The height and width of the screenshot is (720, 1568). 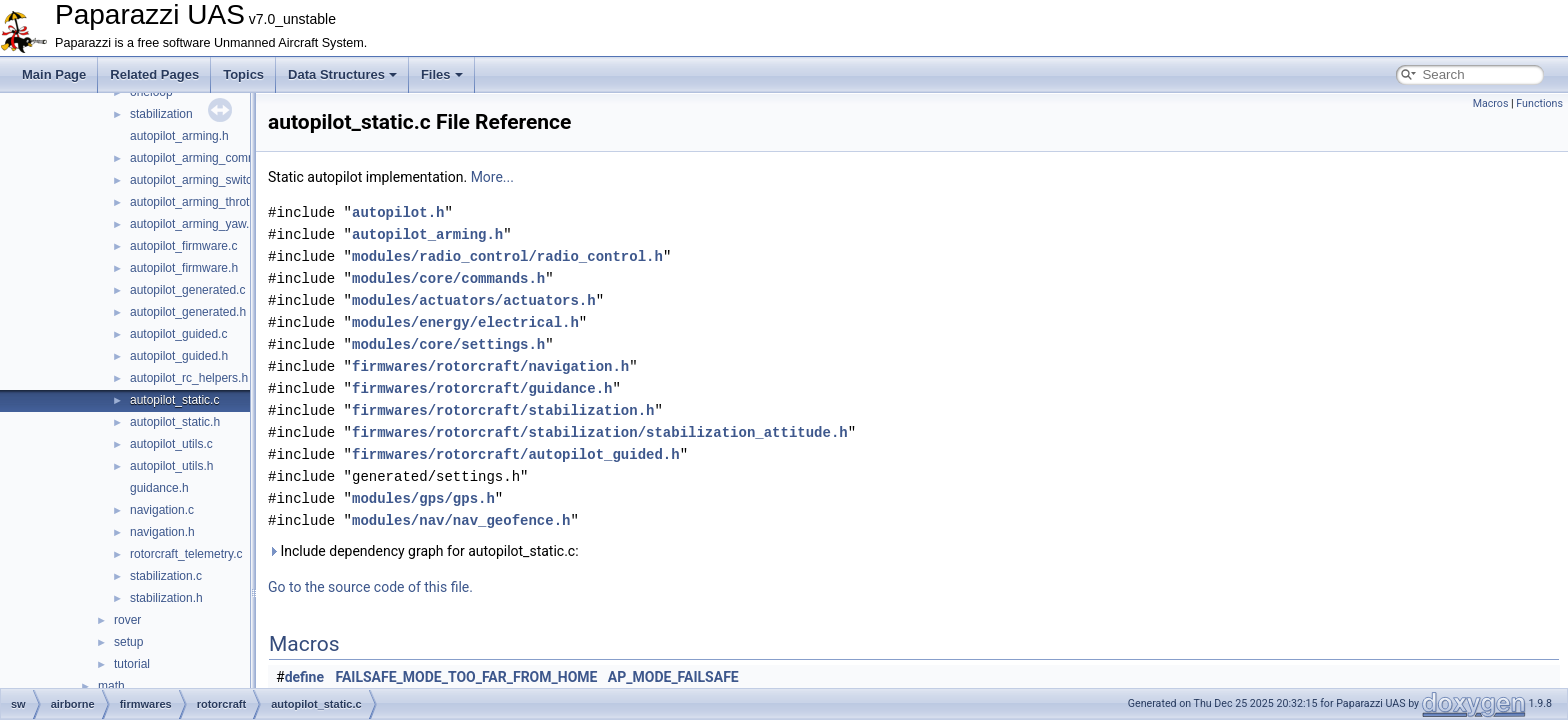 What do you see at coordinates (187, 290) in the screenshot?
I see `autopilot_generated.c` at bounding box center [187, 290].